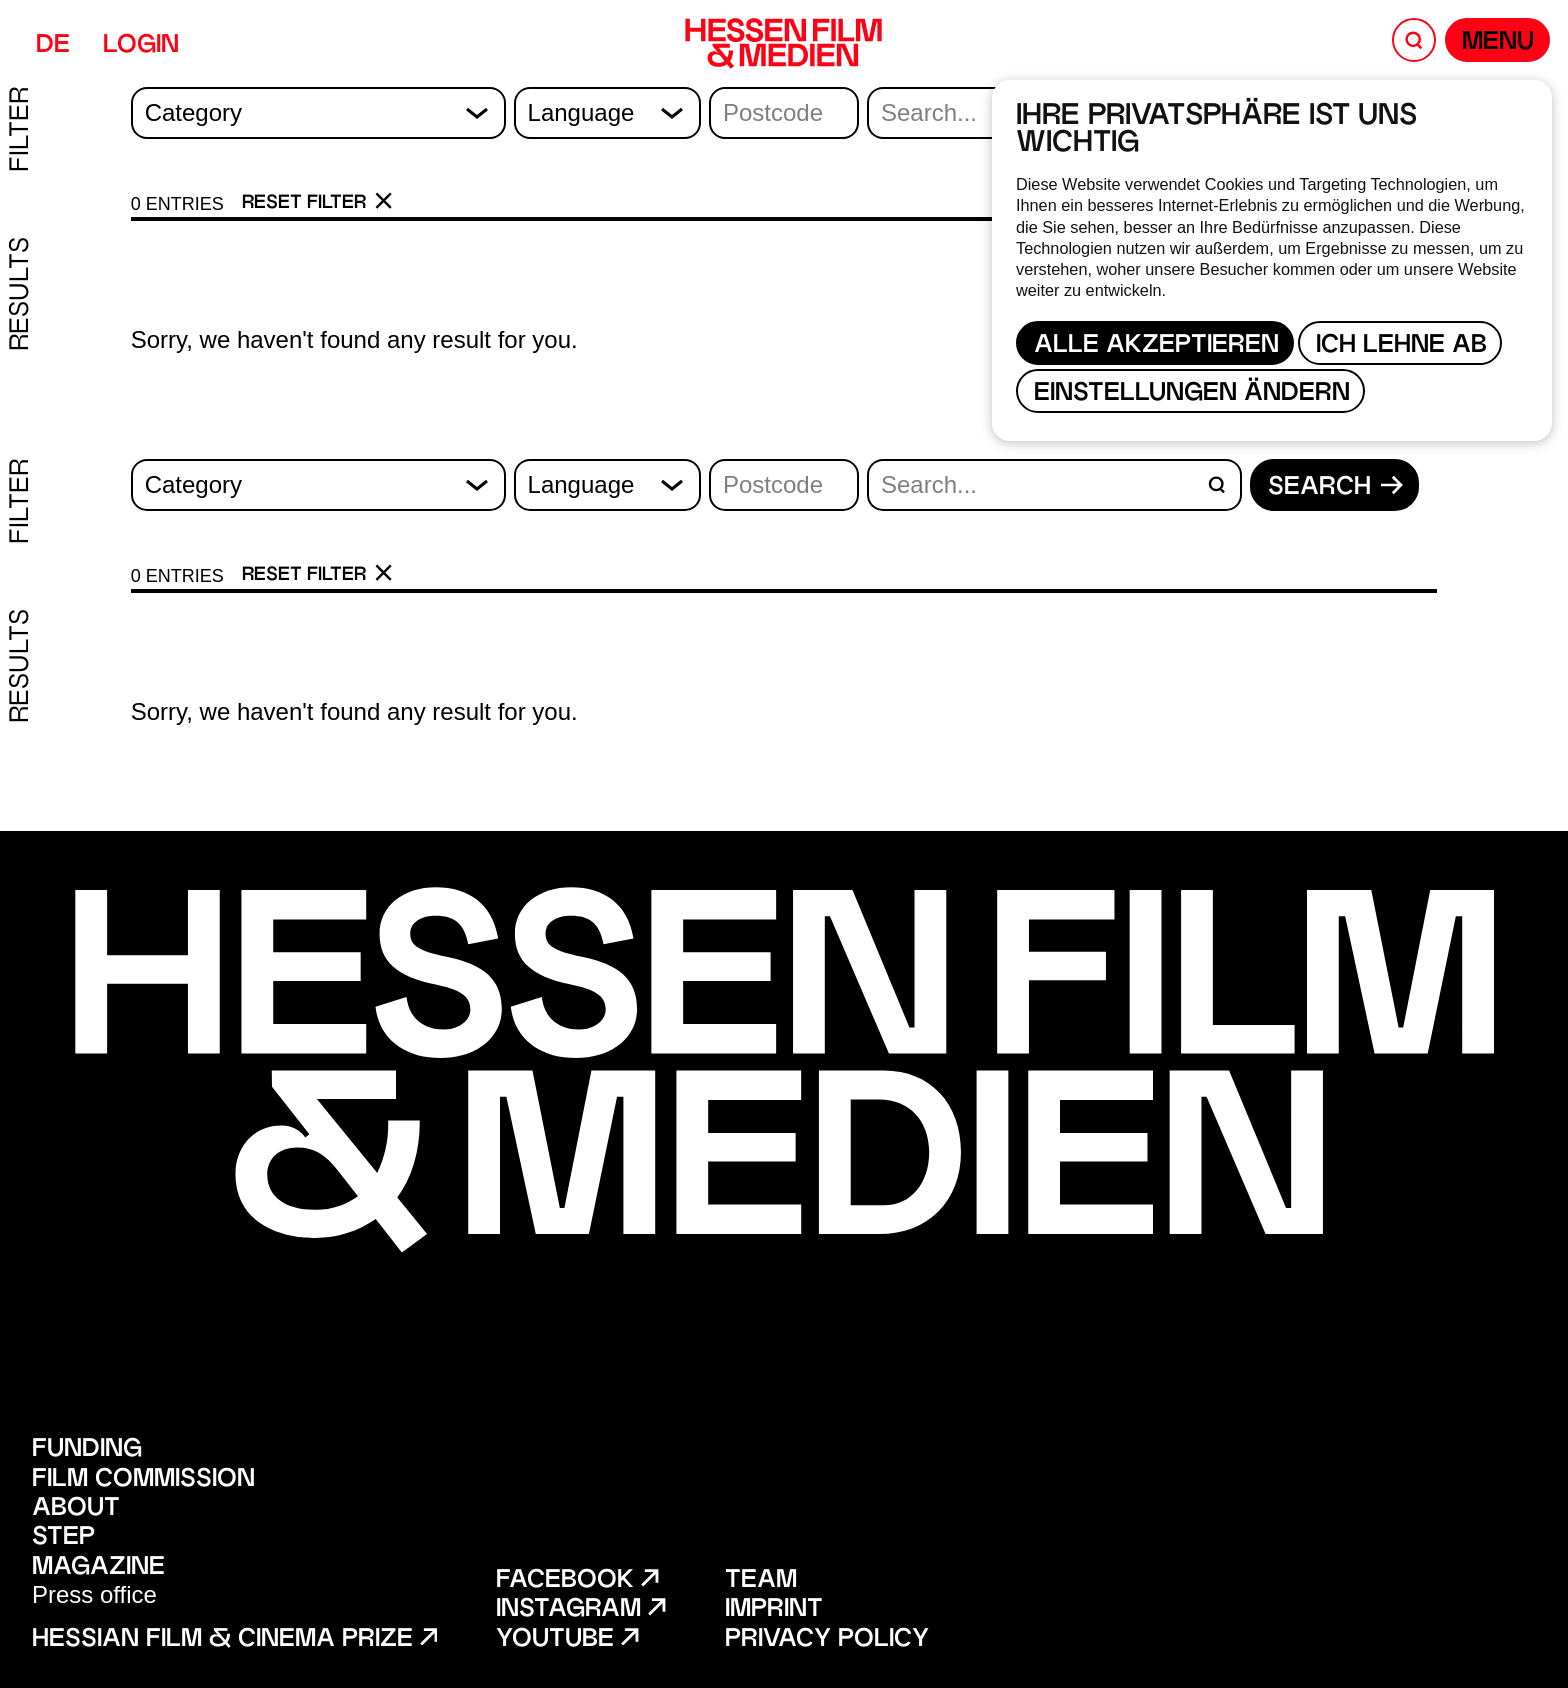 This screenshot has width=1568, height=1688. Describe the element at coordinates (761, 1581) in the screenshot. I see `Team` at that location.